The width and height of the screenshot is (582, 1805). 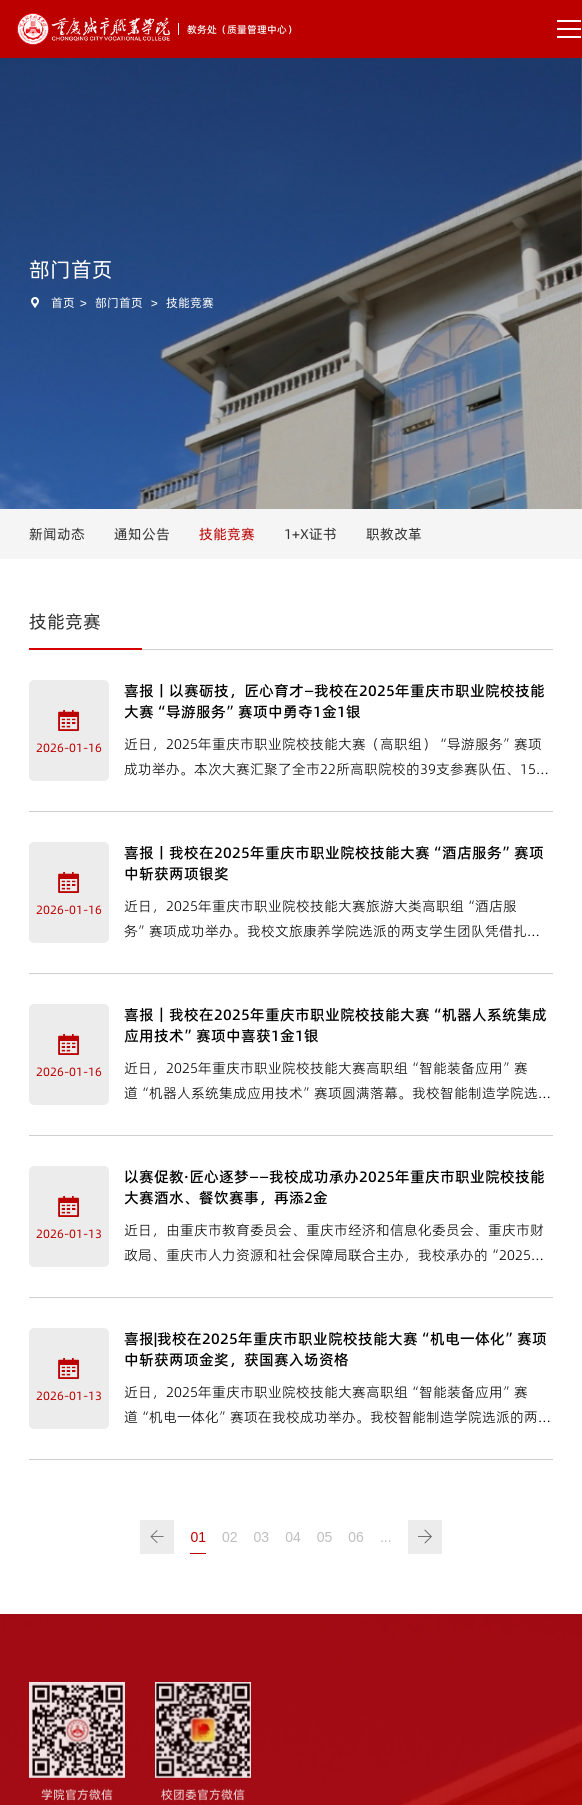 What do you see at coordinates (293, 1537) in the screenshot?
I see `04` at bounding box center [293, 1537].